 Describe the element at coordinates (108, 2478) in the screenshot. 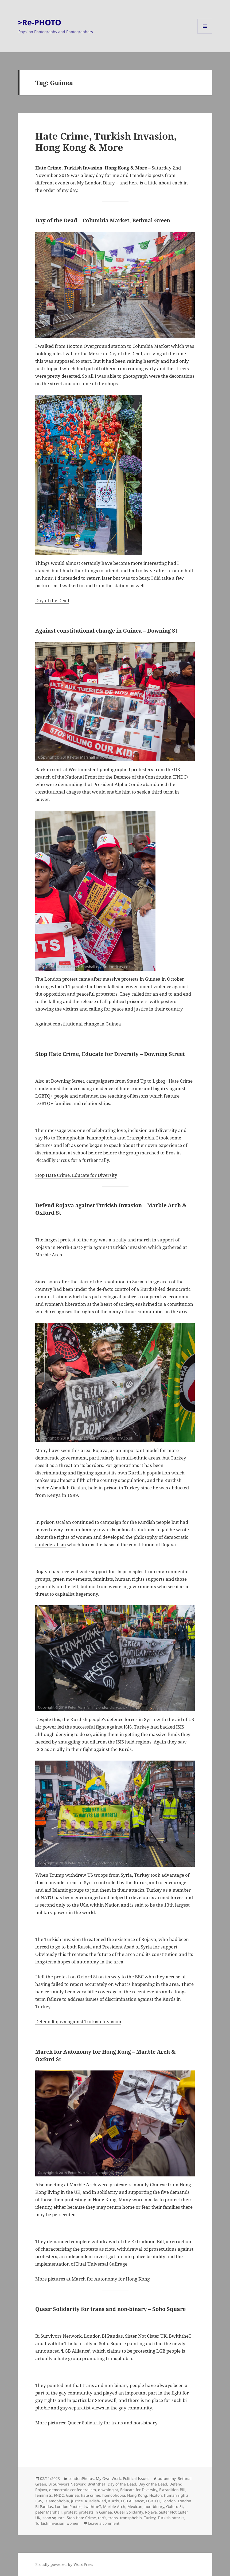

I see `My Own Work` at that location.